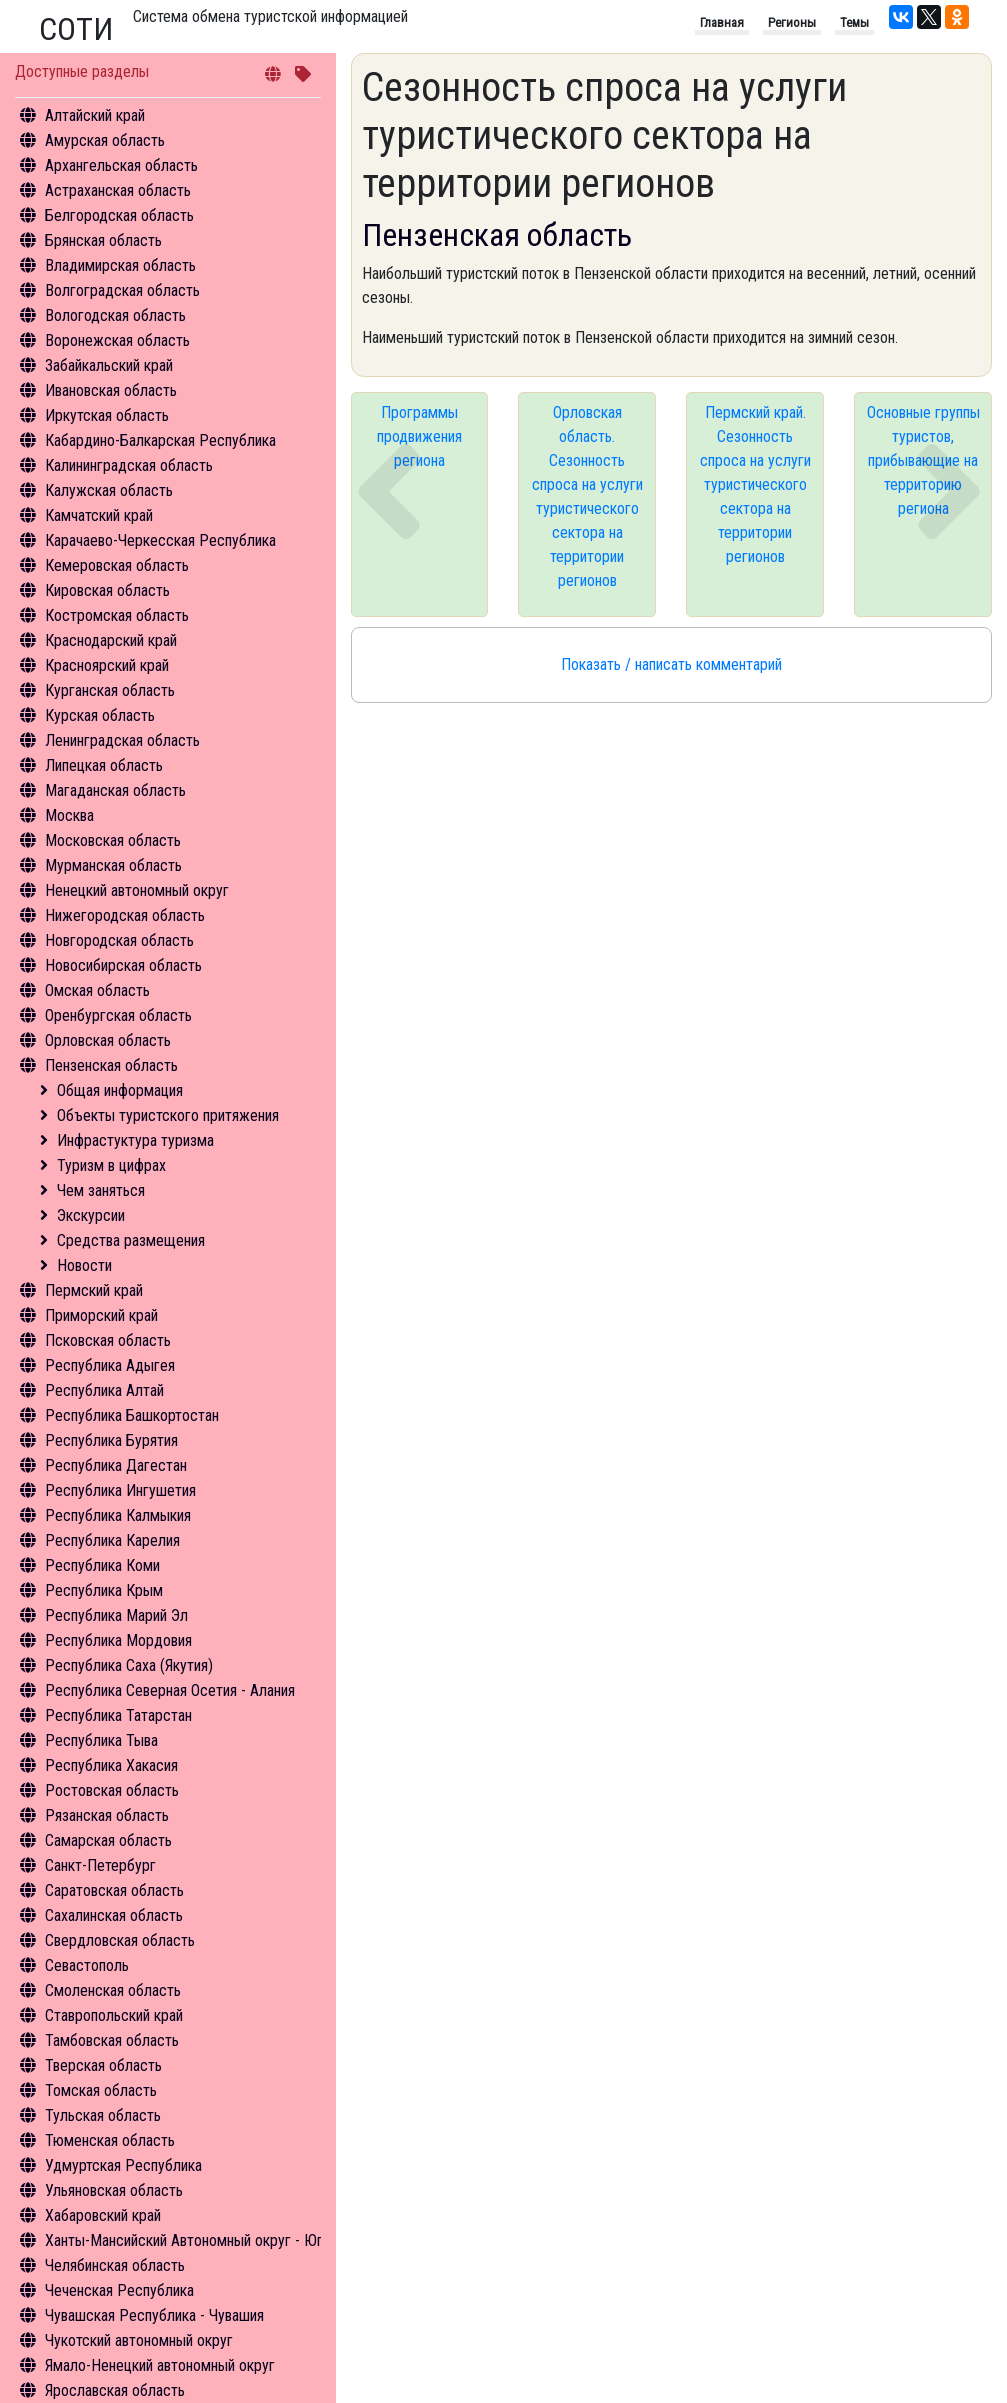 This screenshot has height=2403, width=1007. What do you see at coordinates (100, 1865) in the screenshot?
I see `Санкт-Петербург` at bounding box center [100, 1865].